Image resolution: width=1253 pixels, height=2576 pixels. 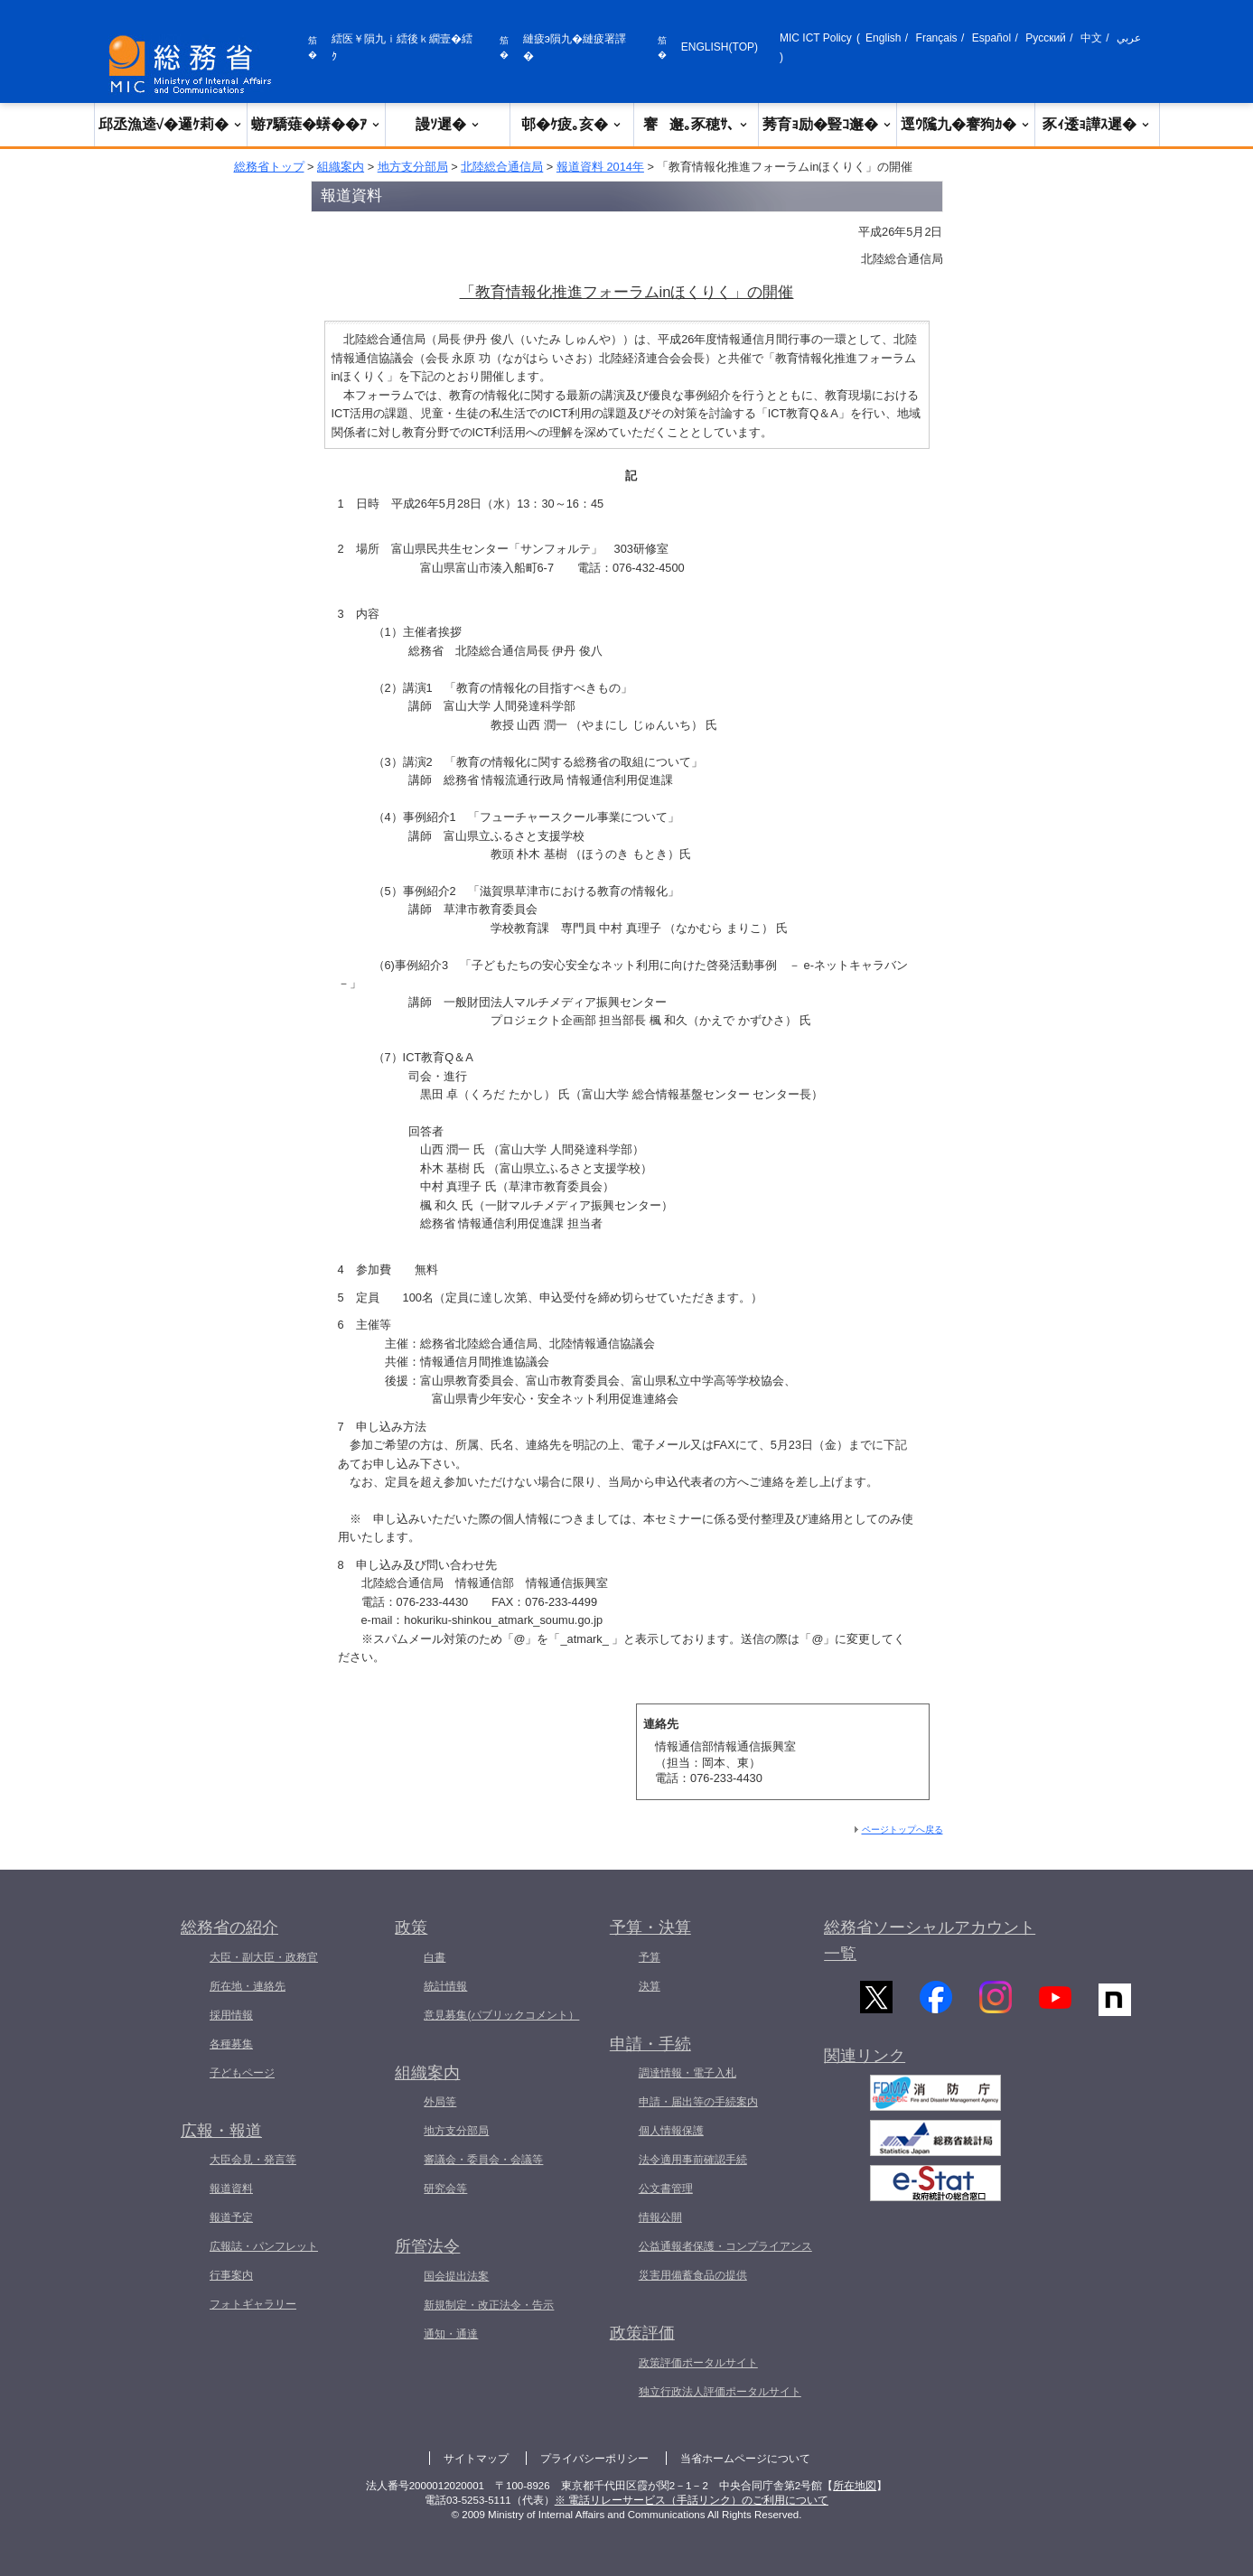 What do you see at coordinates (456, 2276) in the screenshot?
I see `国会提出法案` at bounding box center [456, 2276].